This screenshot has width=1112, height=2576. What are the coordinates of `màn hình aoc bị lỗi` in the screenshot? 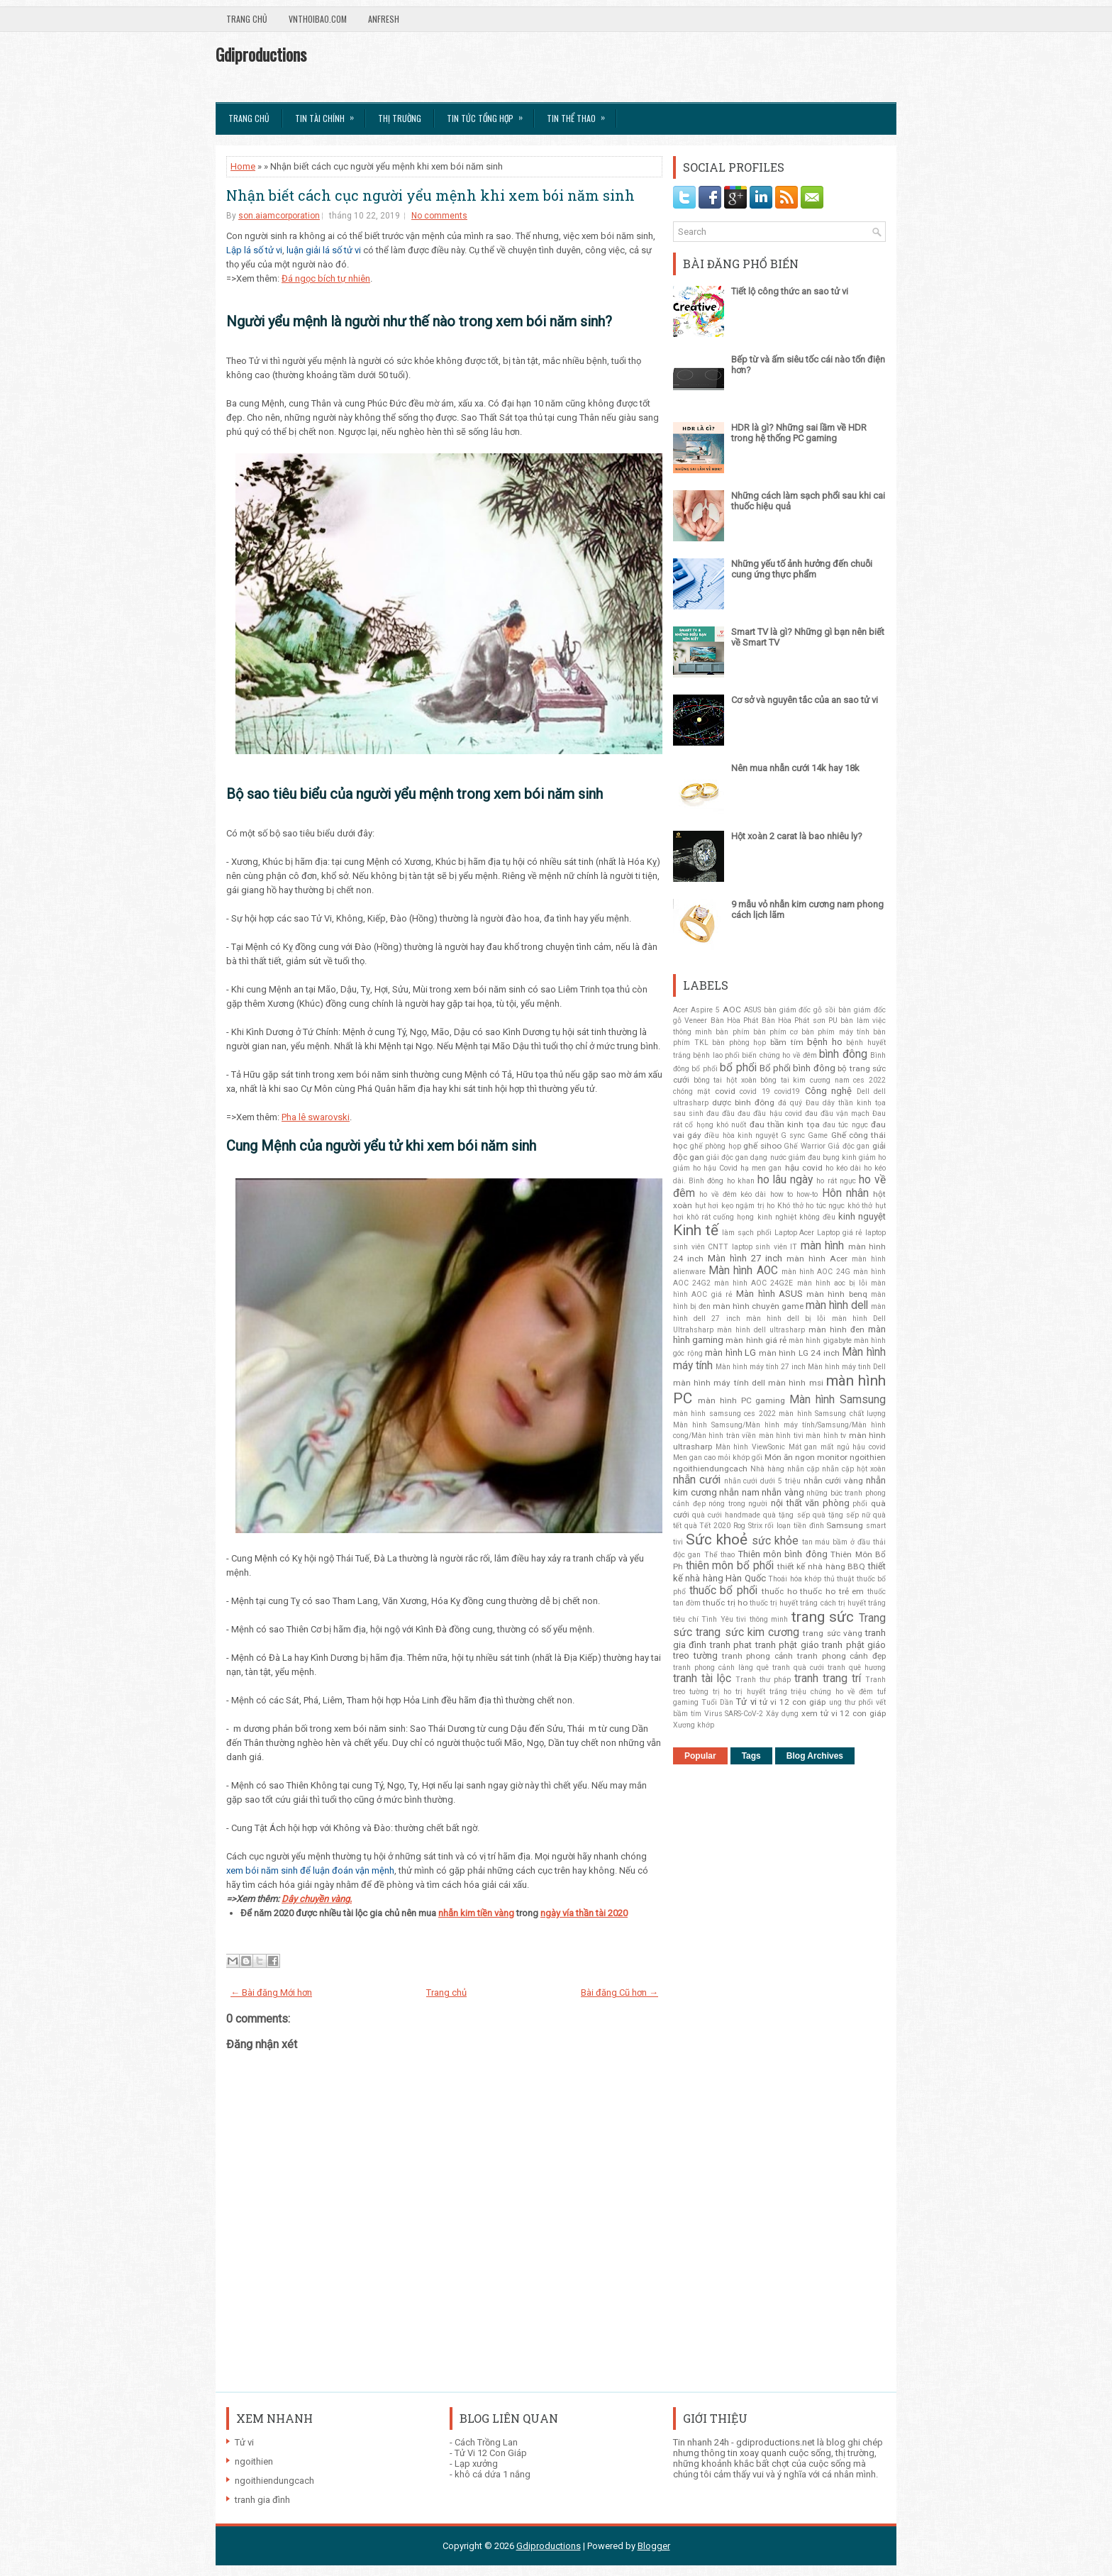 It's located at (832, 1283).